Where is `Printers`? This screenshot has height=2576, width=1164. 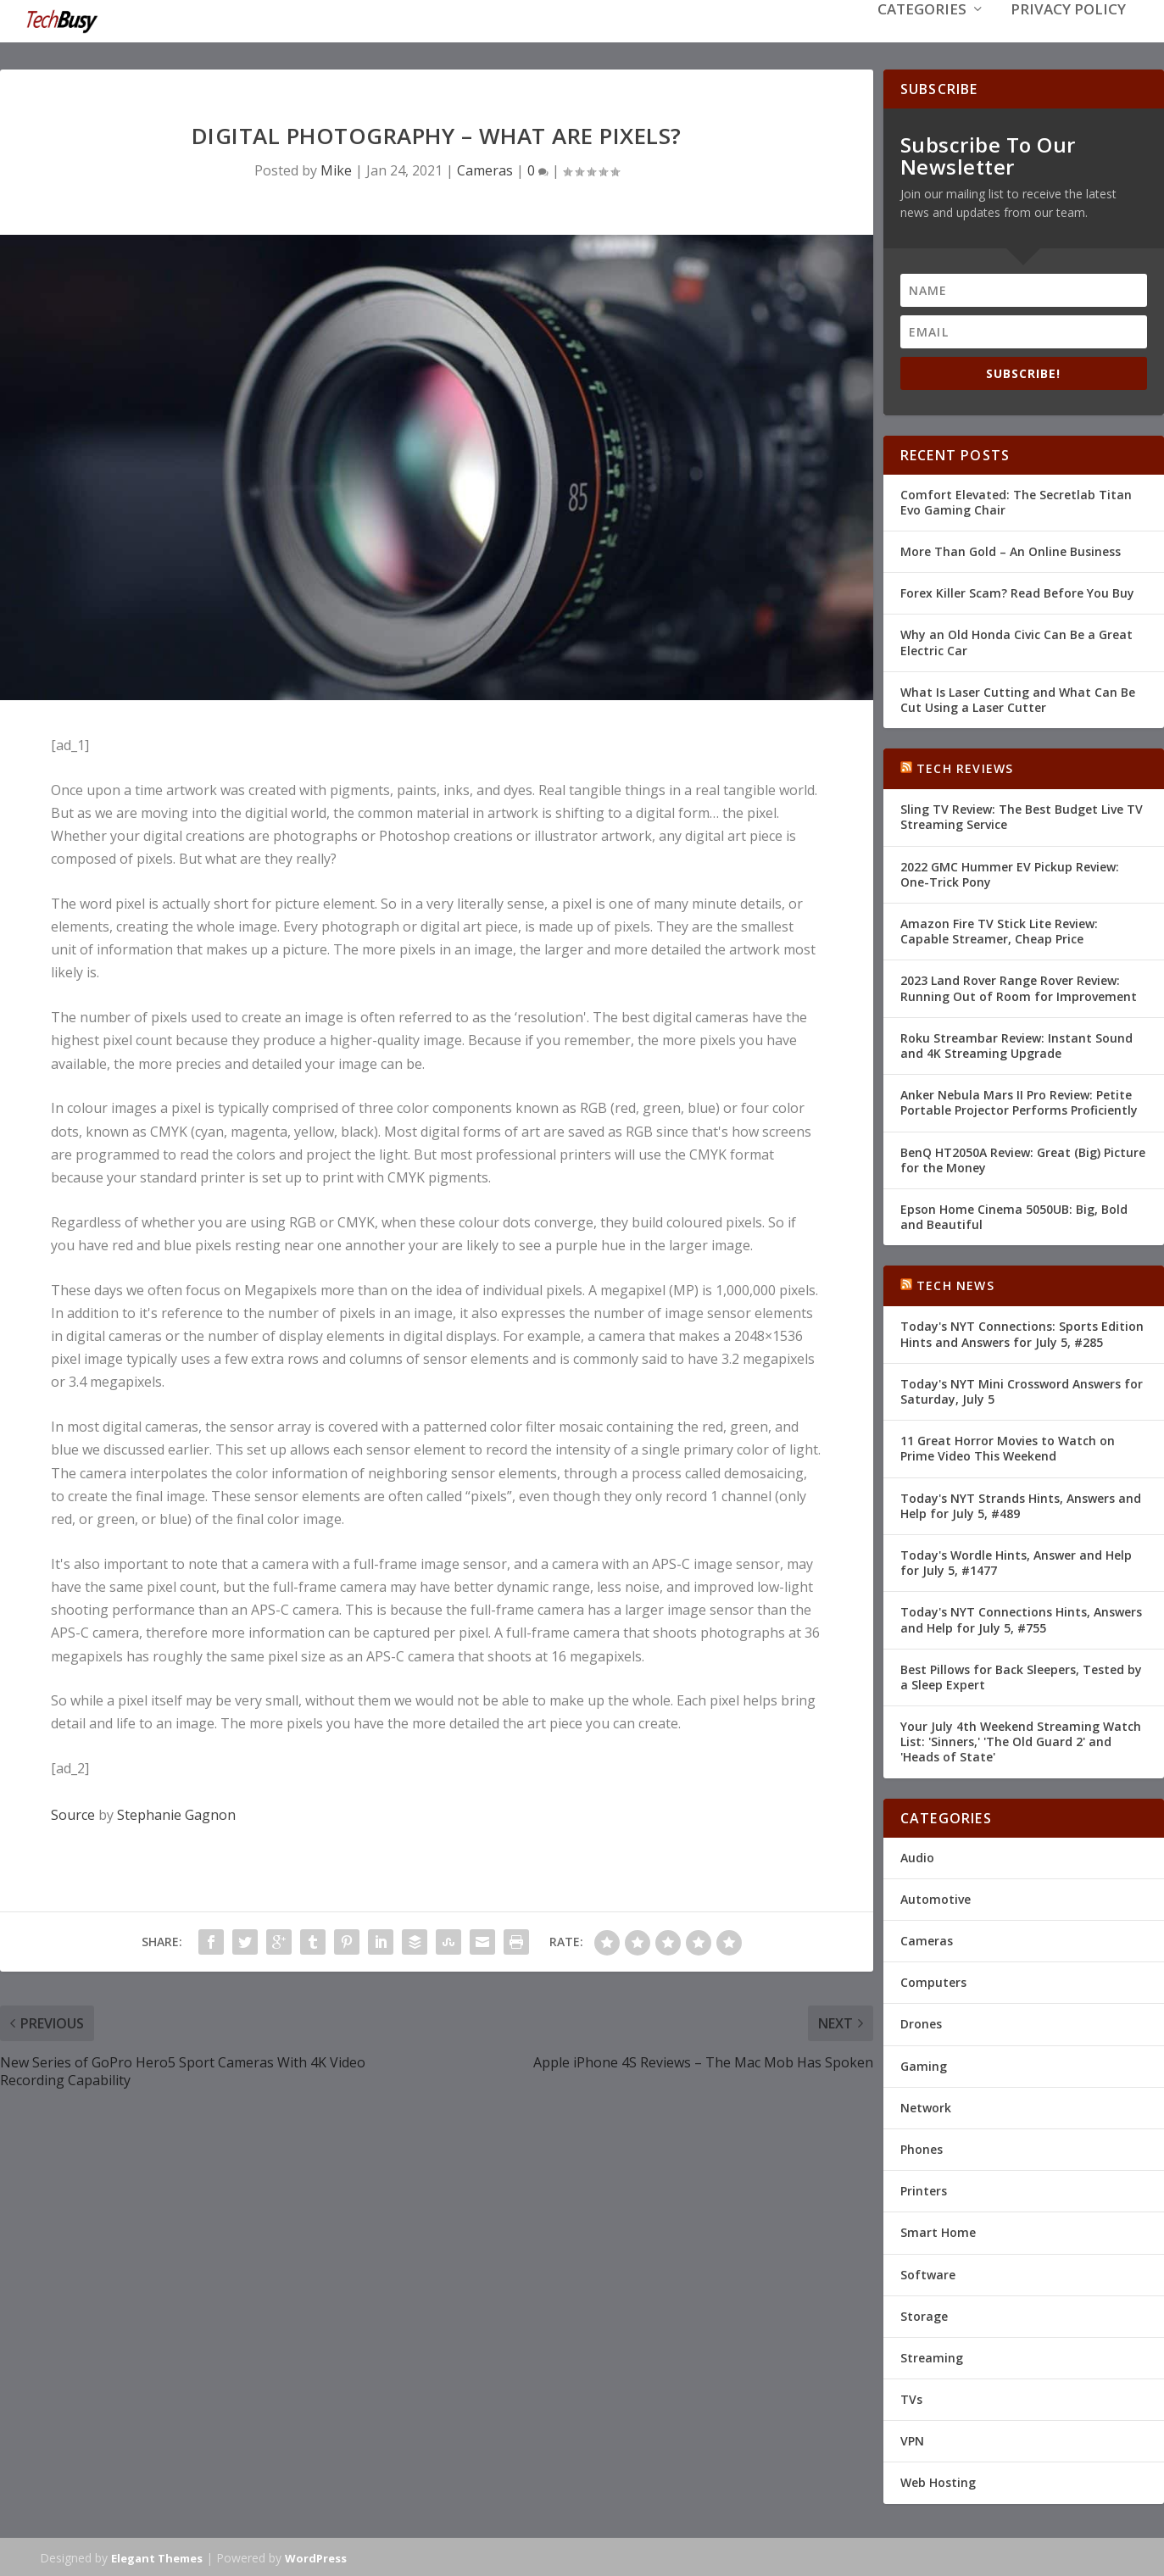
Printers is located at coordinates (923, 2189).